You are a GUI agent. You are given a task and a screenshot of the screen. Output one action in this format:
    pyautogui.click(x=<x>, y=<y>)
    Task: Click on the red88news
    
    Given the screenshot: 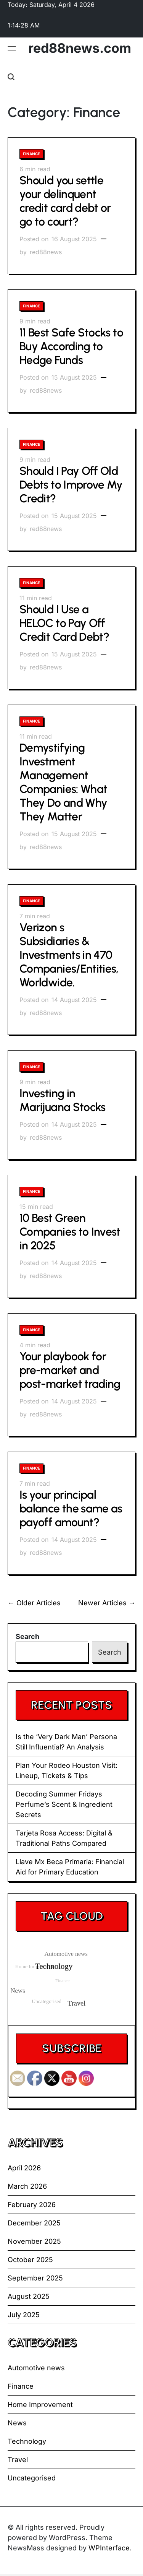 What is the action you would take?
    pyautogui.click(x=46, y=252)
    